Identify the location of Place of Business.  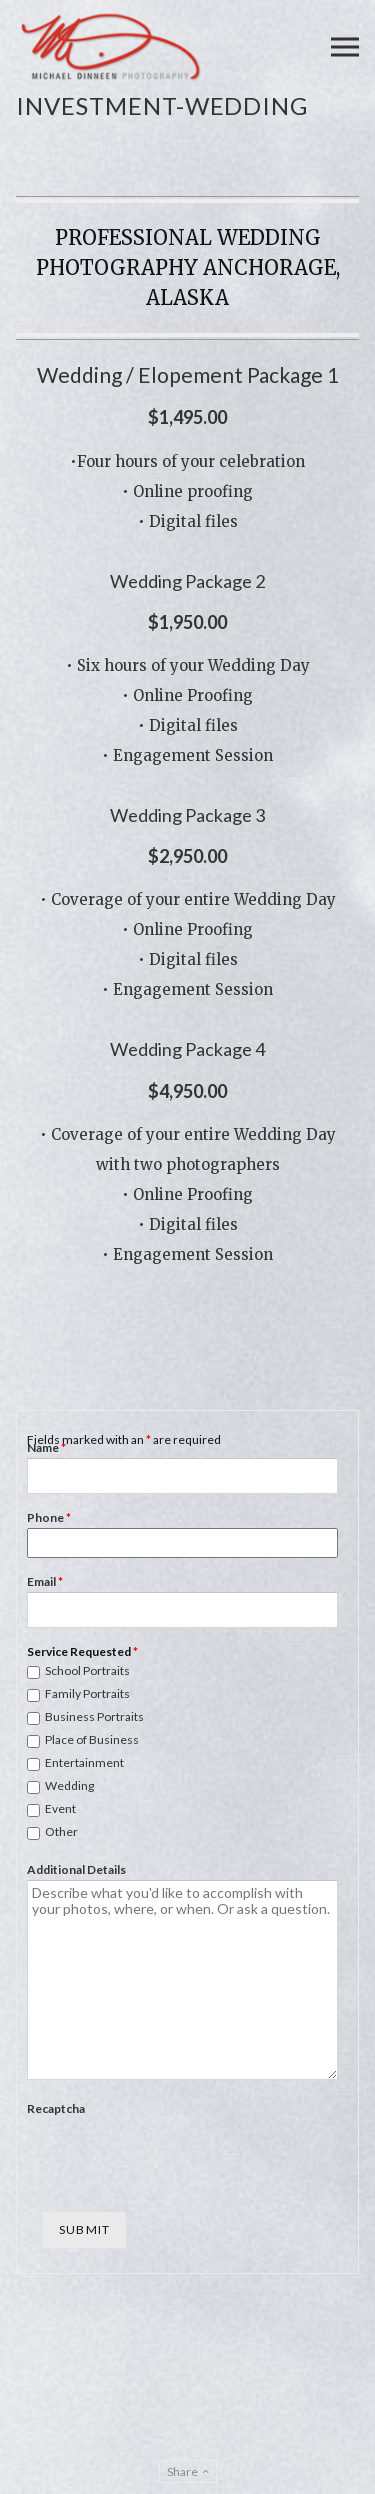
(92, 1739).